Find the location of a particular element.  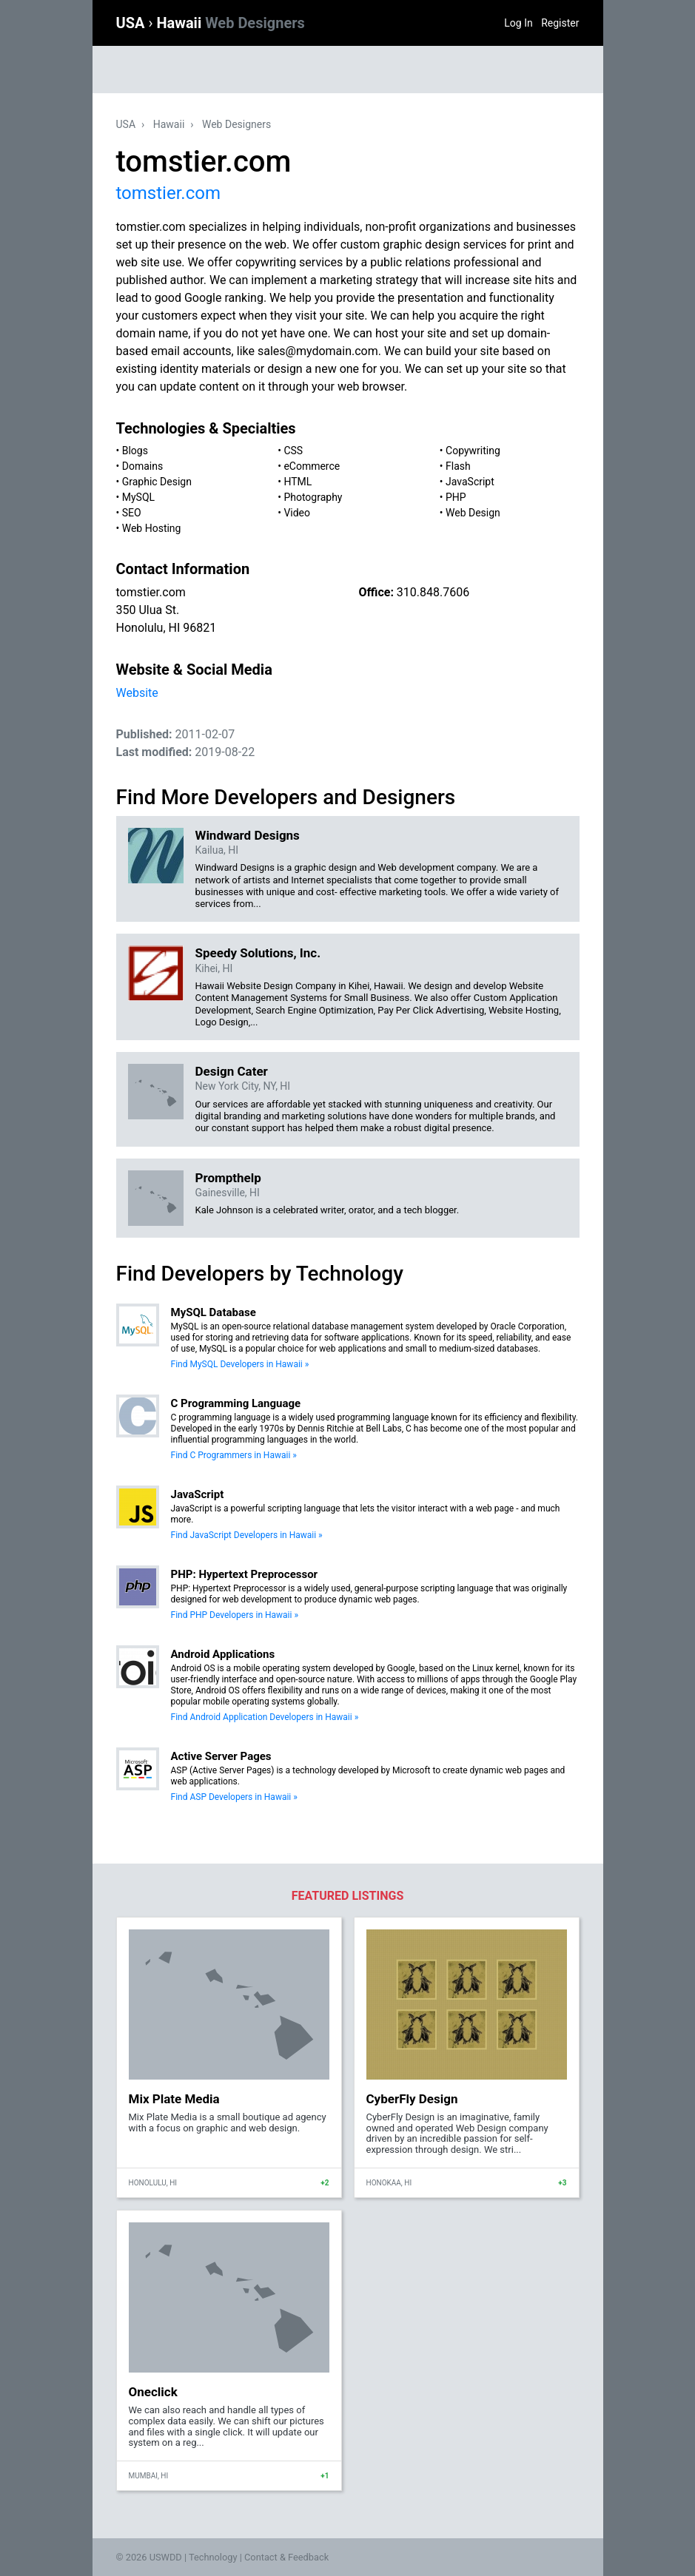

Hawaii is located at coordinates (230, 23).